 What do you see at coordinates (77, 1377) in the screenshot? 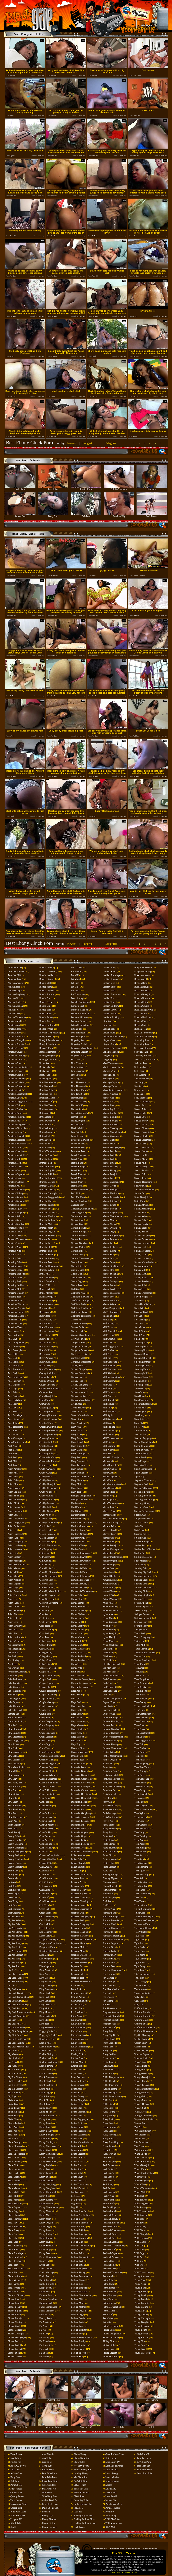
I see `Granny Cunt` at bounding box center [77, 1377].